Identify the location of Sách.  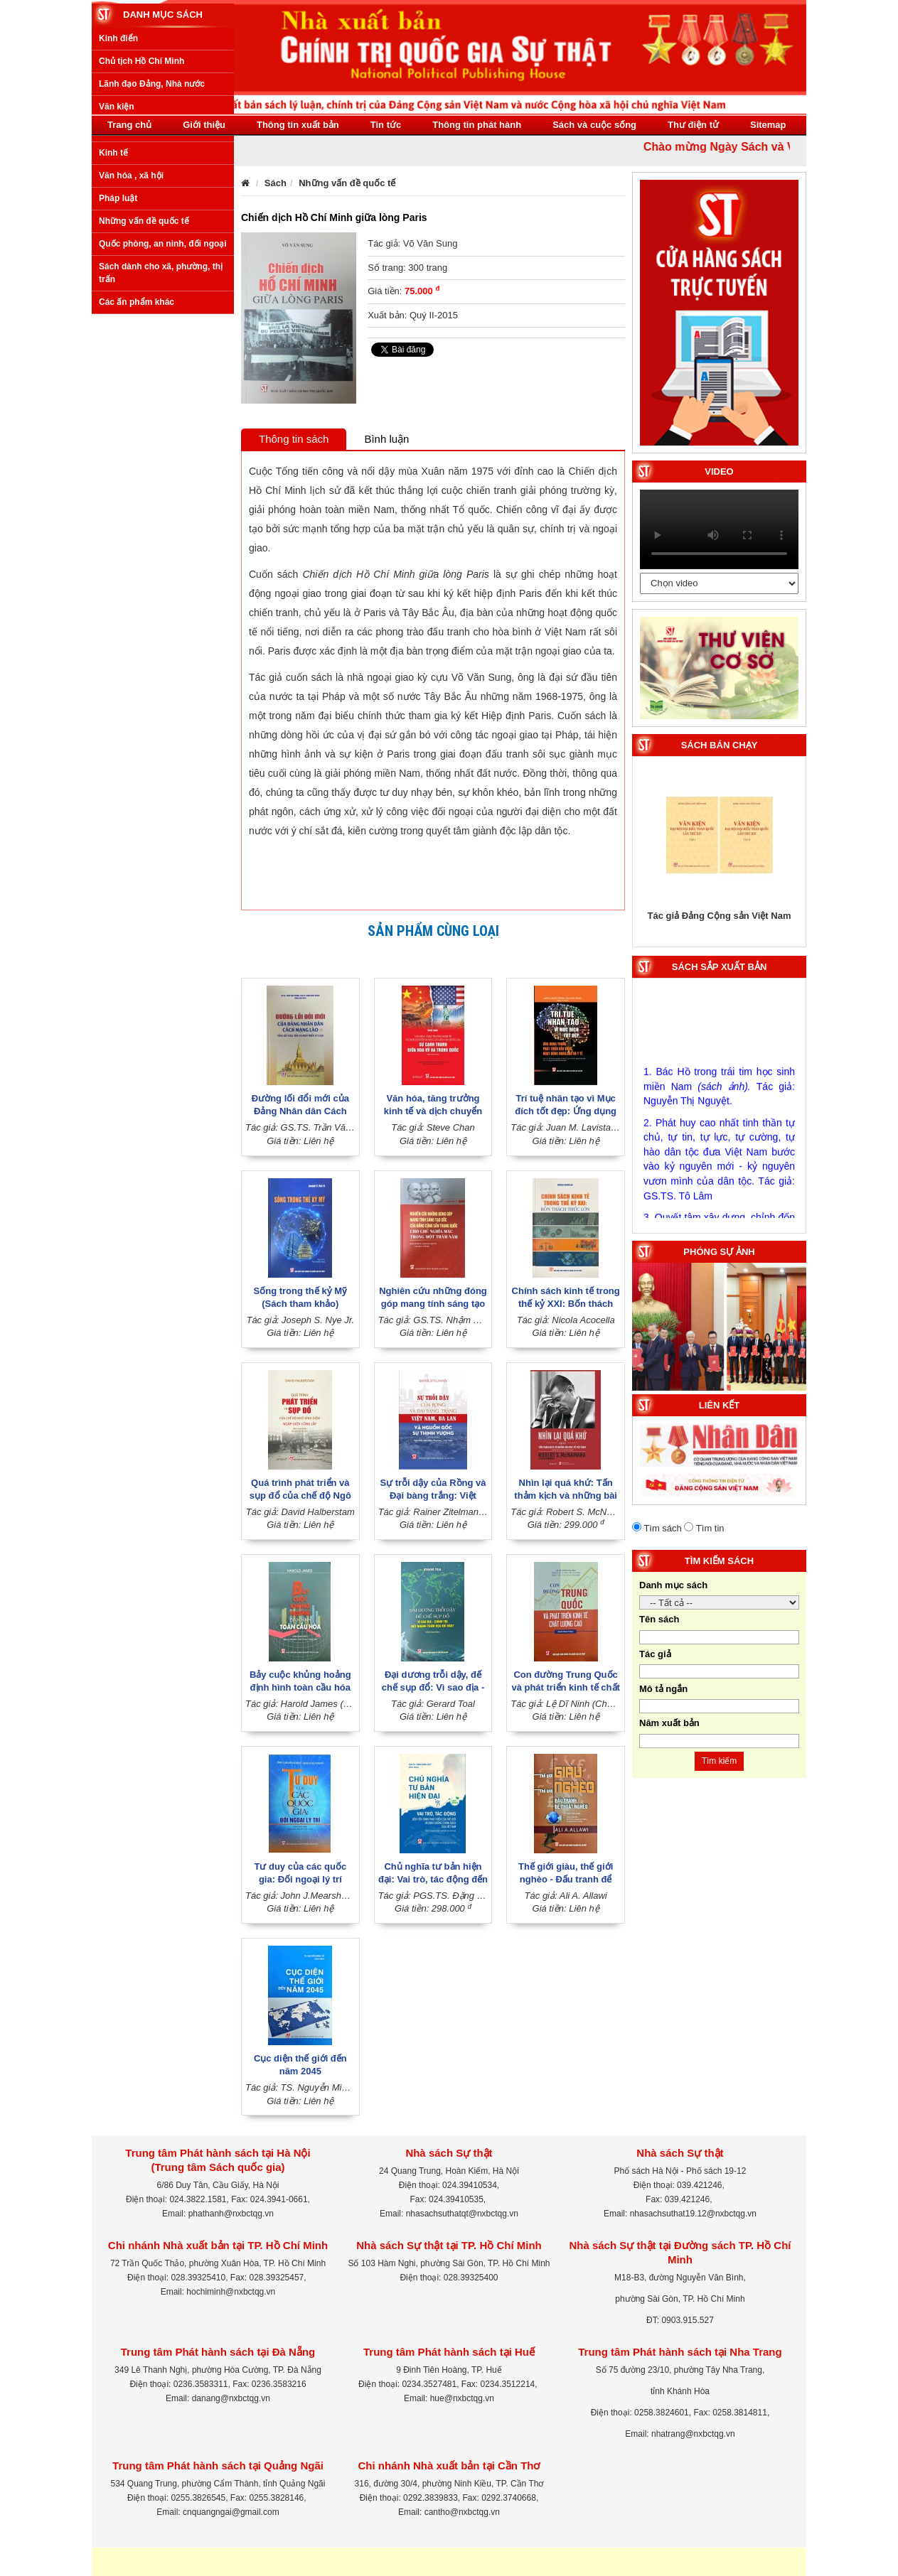
(275, 183).